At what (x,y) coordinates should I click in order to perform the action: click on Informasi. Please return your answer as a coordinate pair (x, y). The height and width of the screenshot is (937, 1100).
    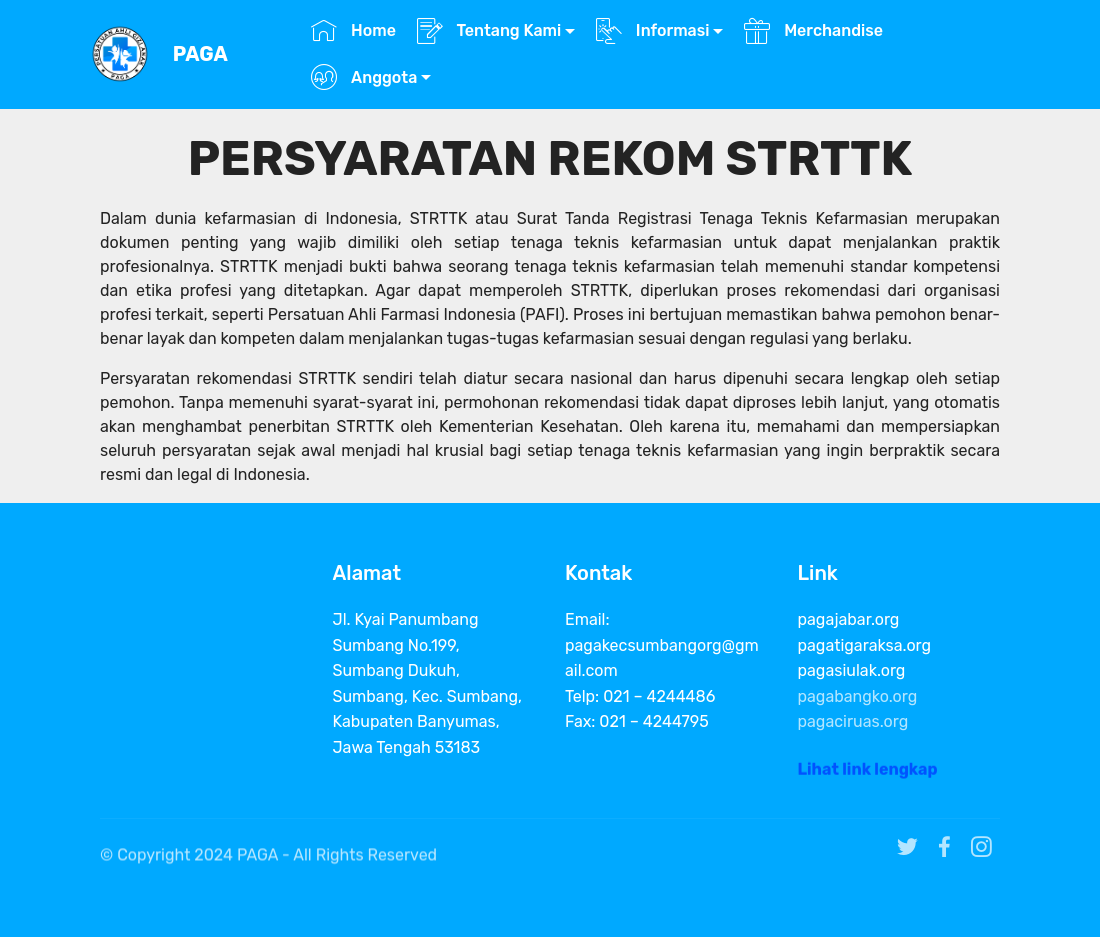
    Looking at the image, I should click on (653, 30).